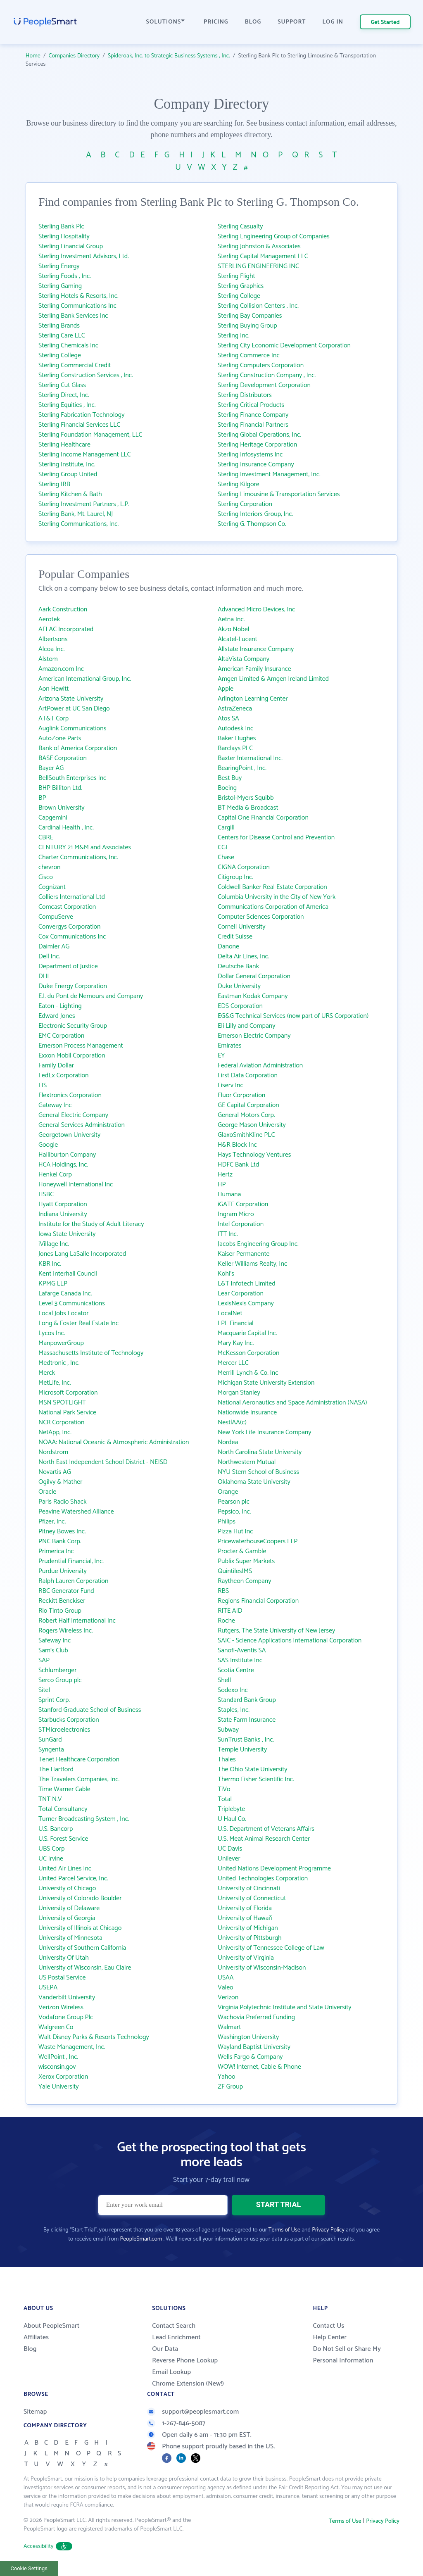  I want to click on Duke University, so click(239, 986).